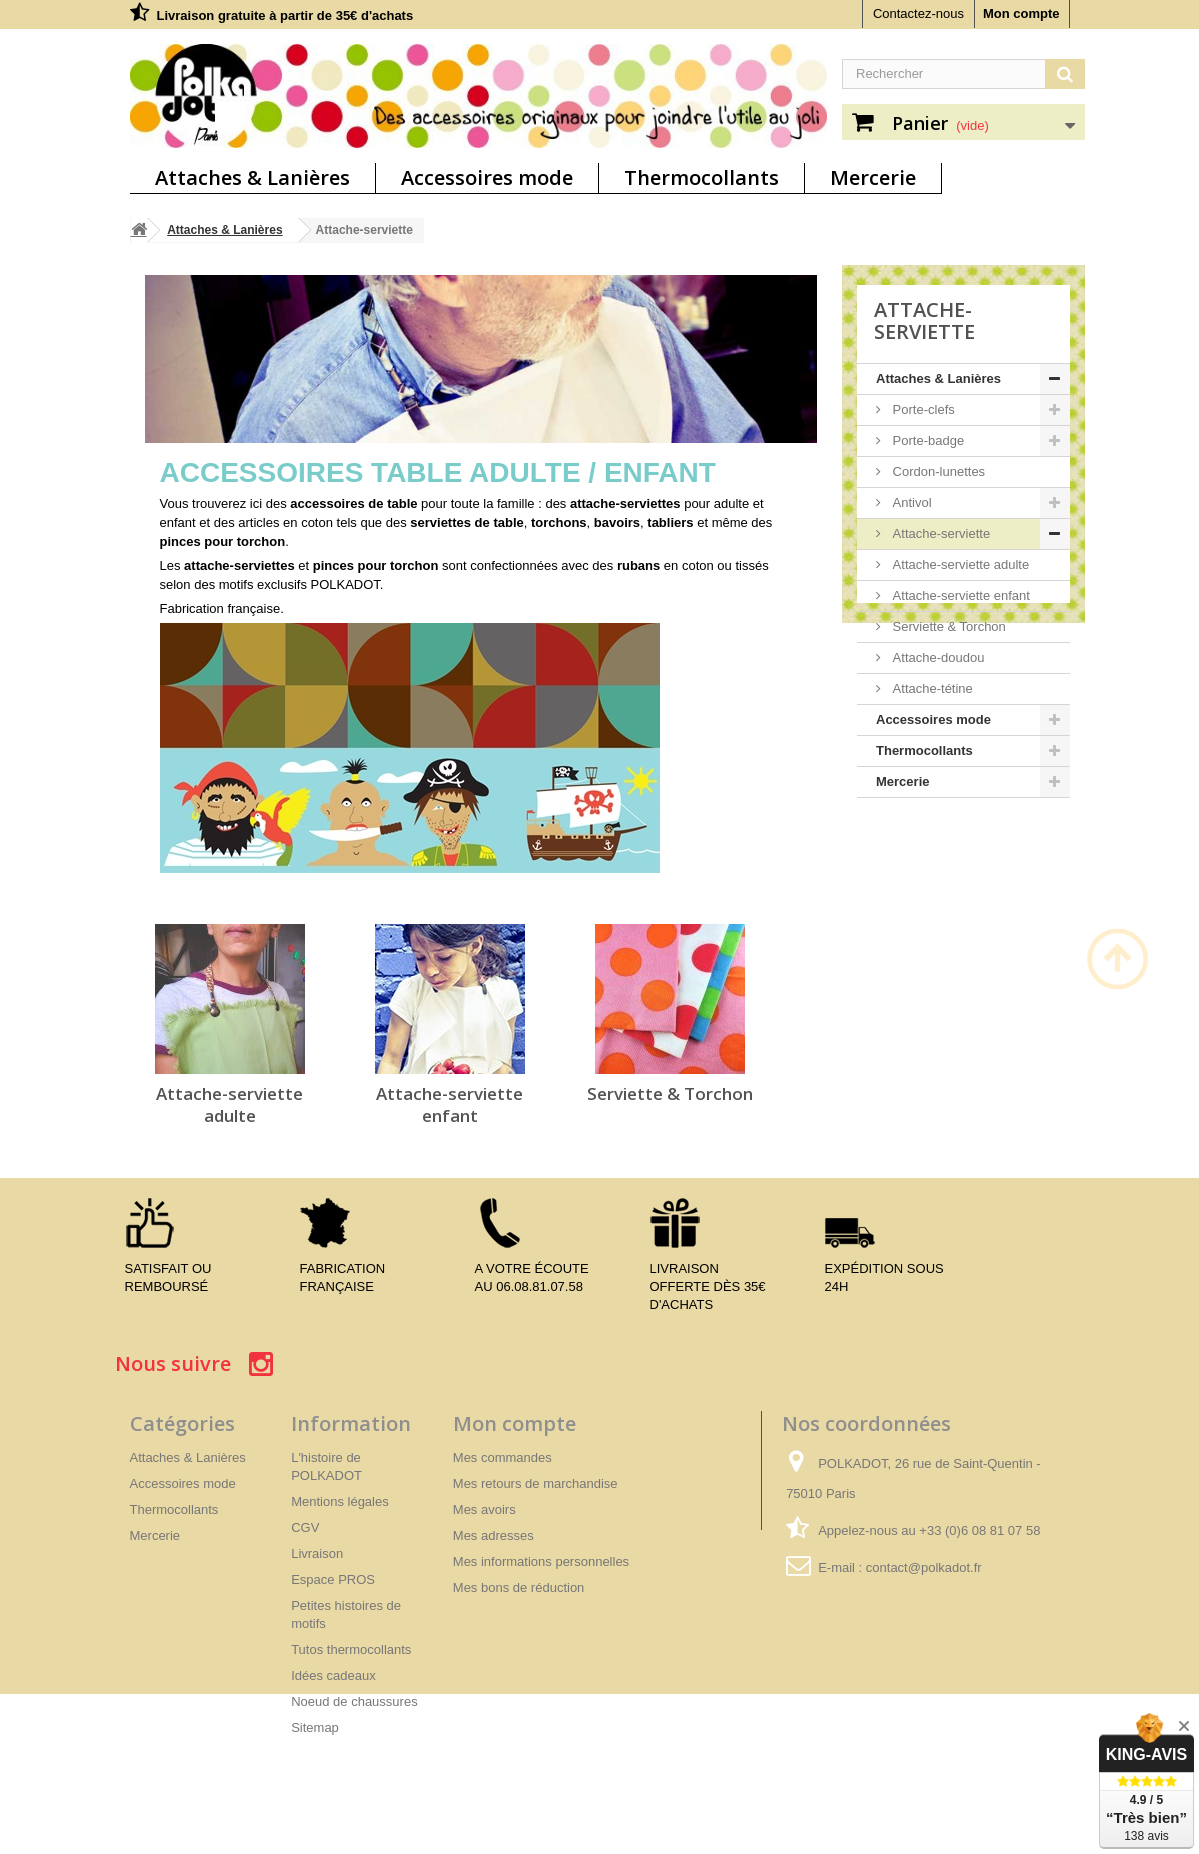 The image size is (1199, 1854). Describe the element at coordinates (315, 1727) in the screenshot. I see `Sitemap` at that location.